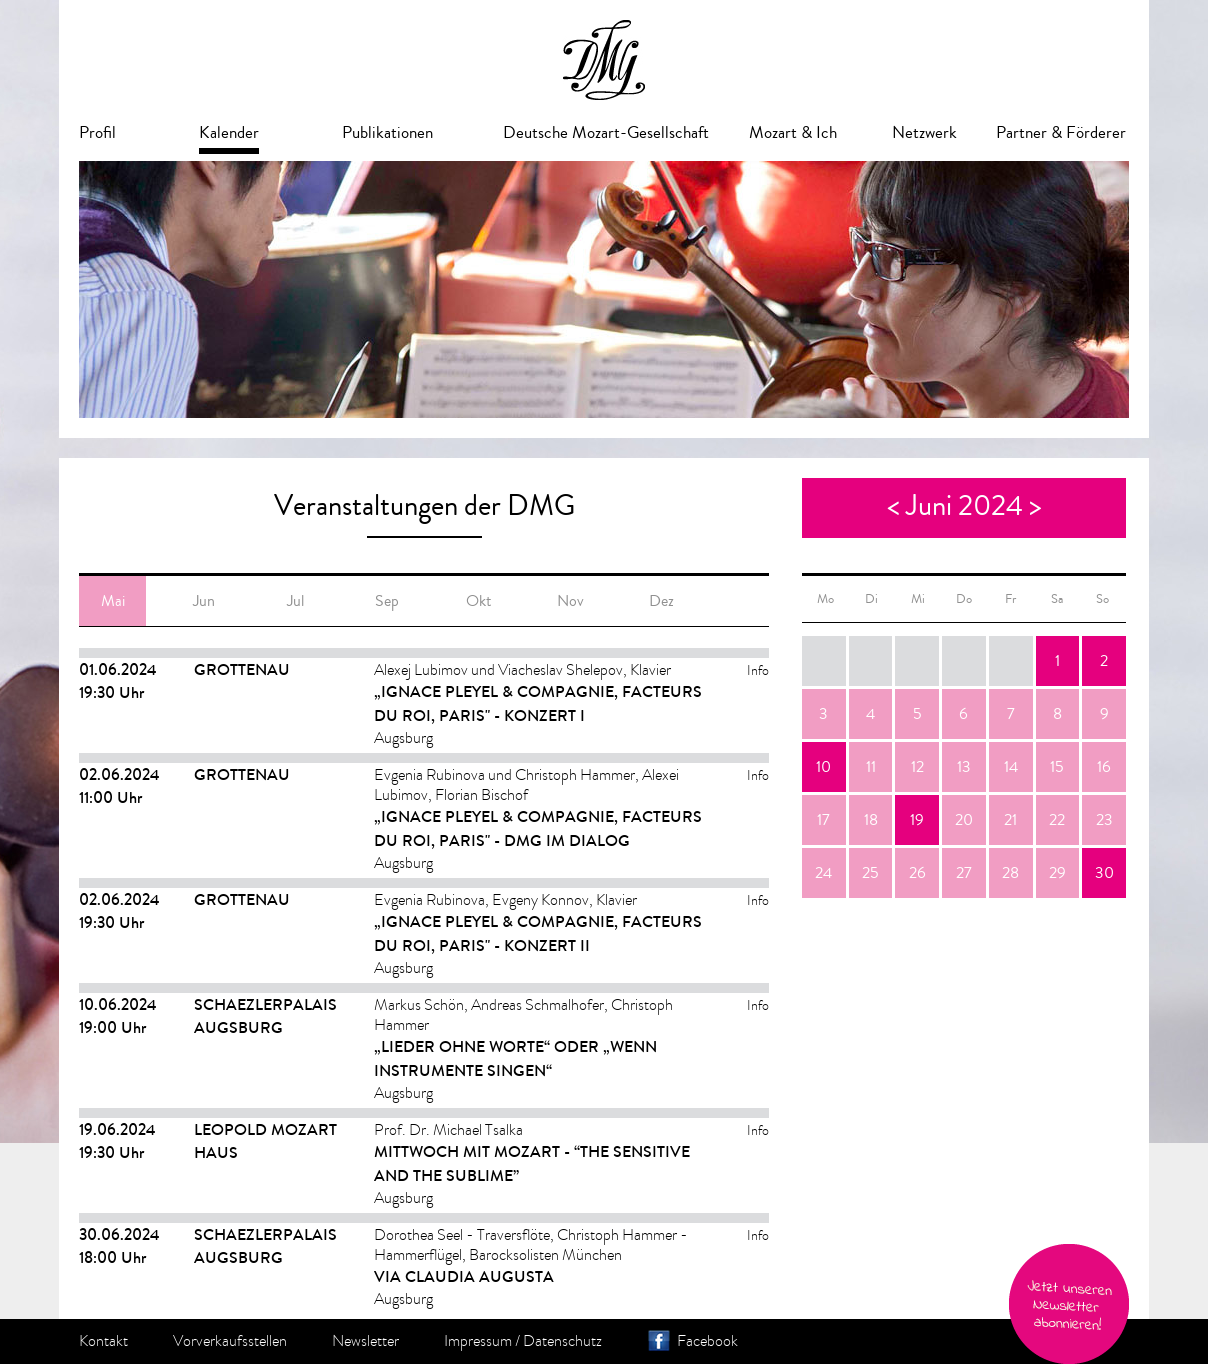 This screenshot has width=1208, height=1364. Describe the element at coordinates (295, 601) in the screenshot. I see `Jul` at that location.